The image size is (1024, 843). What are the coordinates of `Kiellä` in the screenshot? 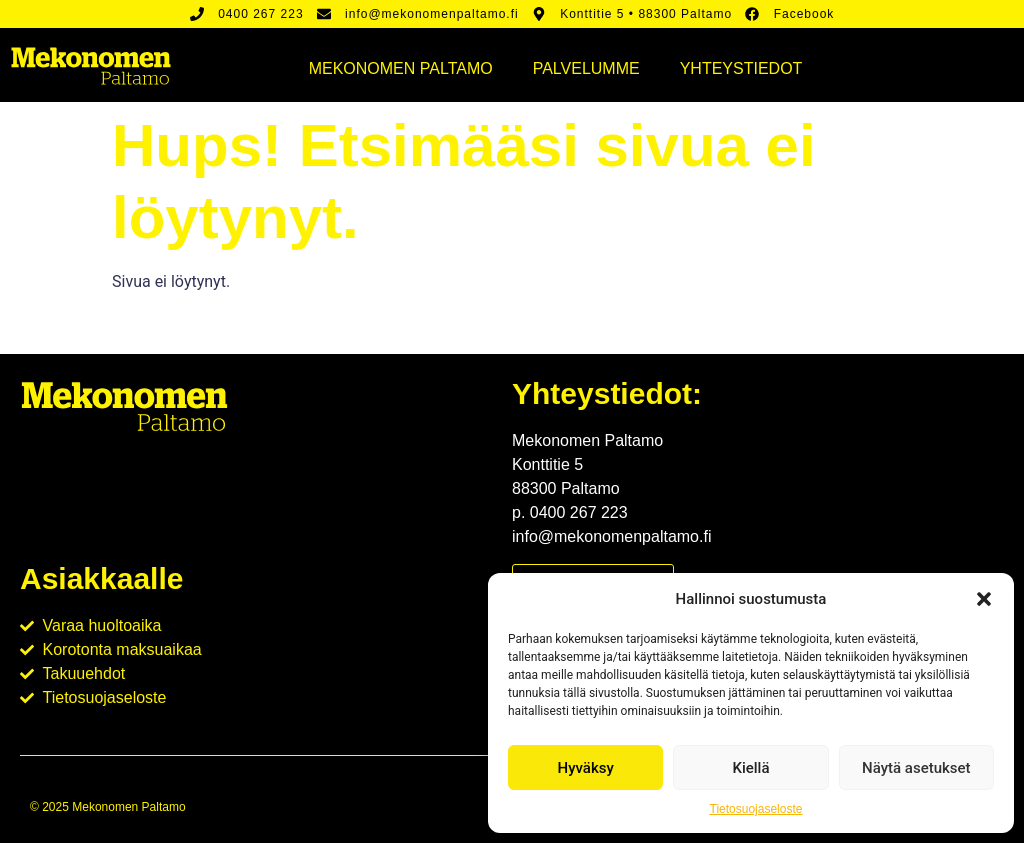 It's located at (750, 768).